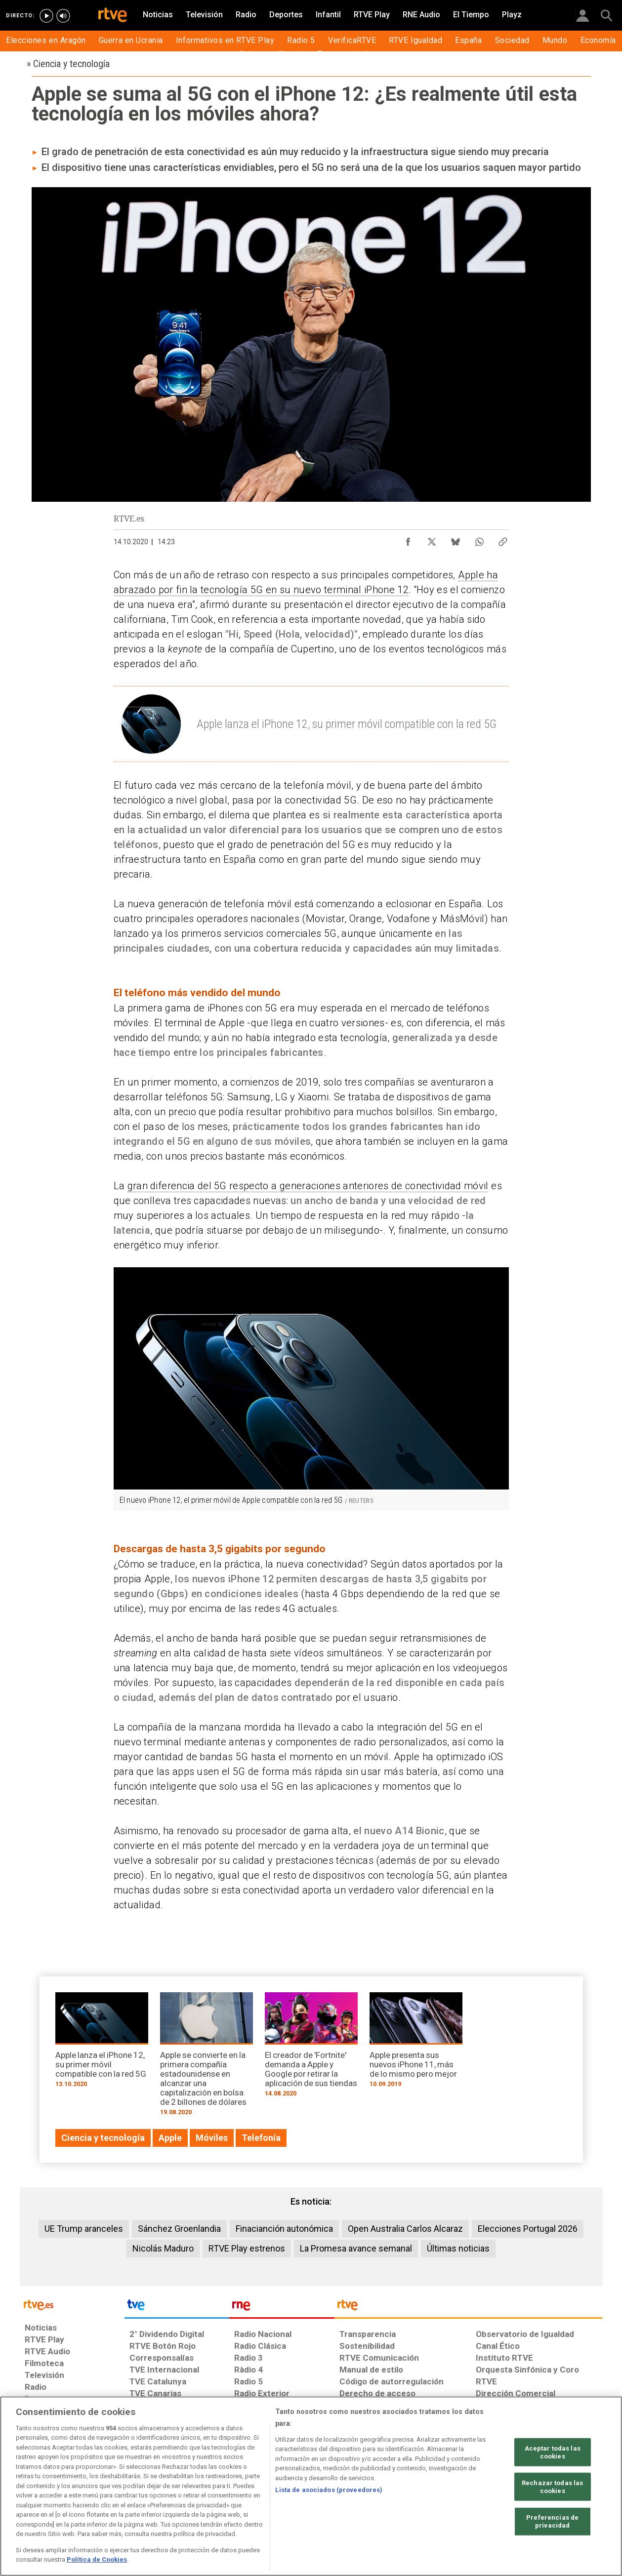  Describe the element at coordinates (83, 2228) in the screenshot. I see `UE Trump aranceles` at that location.